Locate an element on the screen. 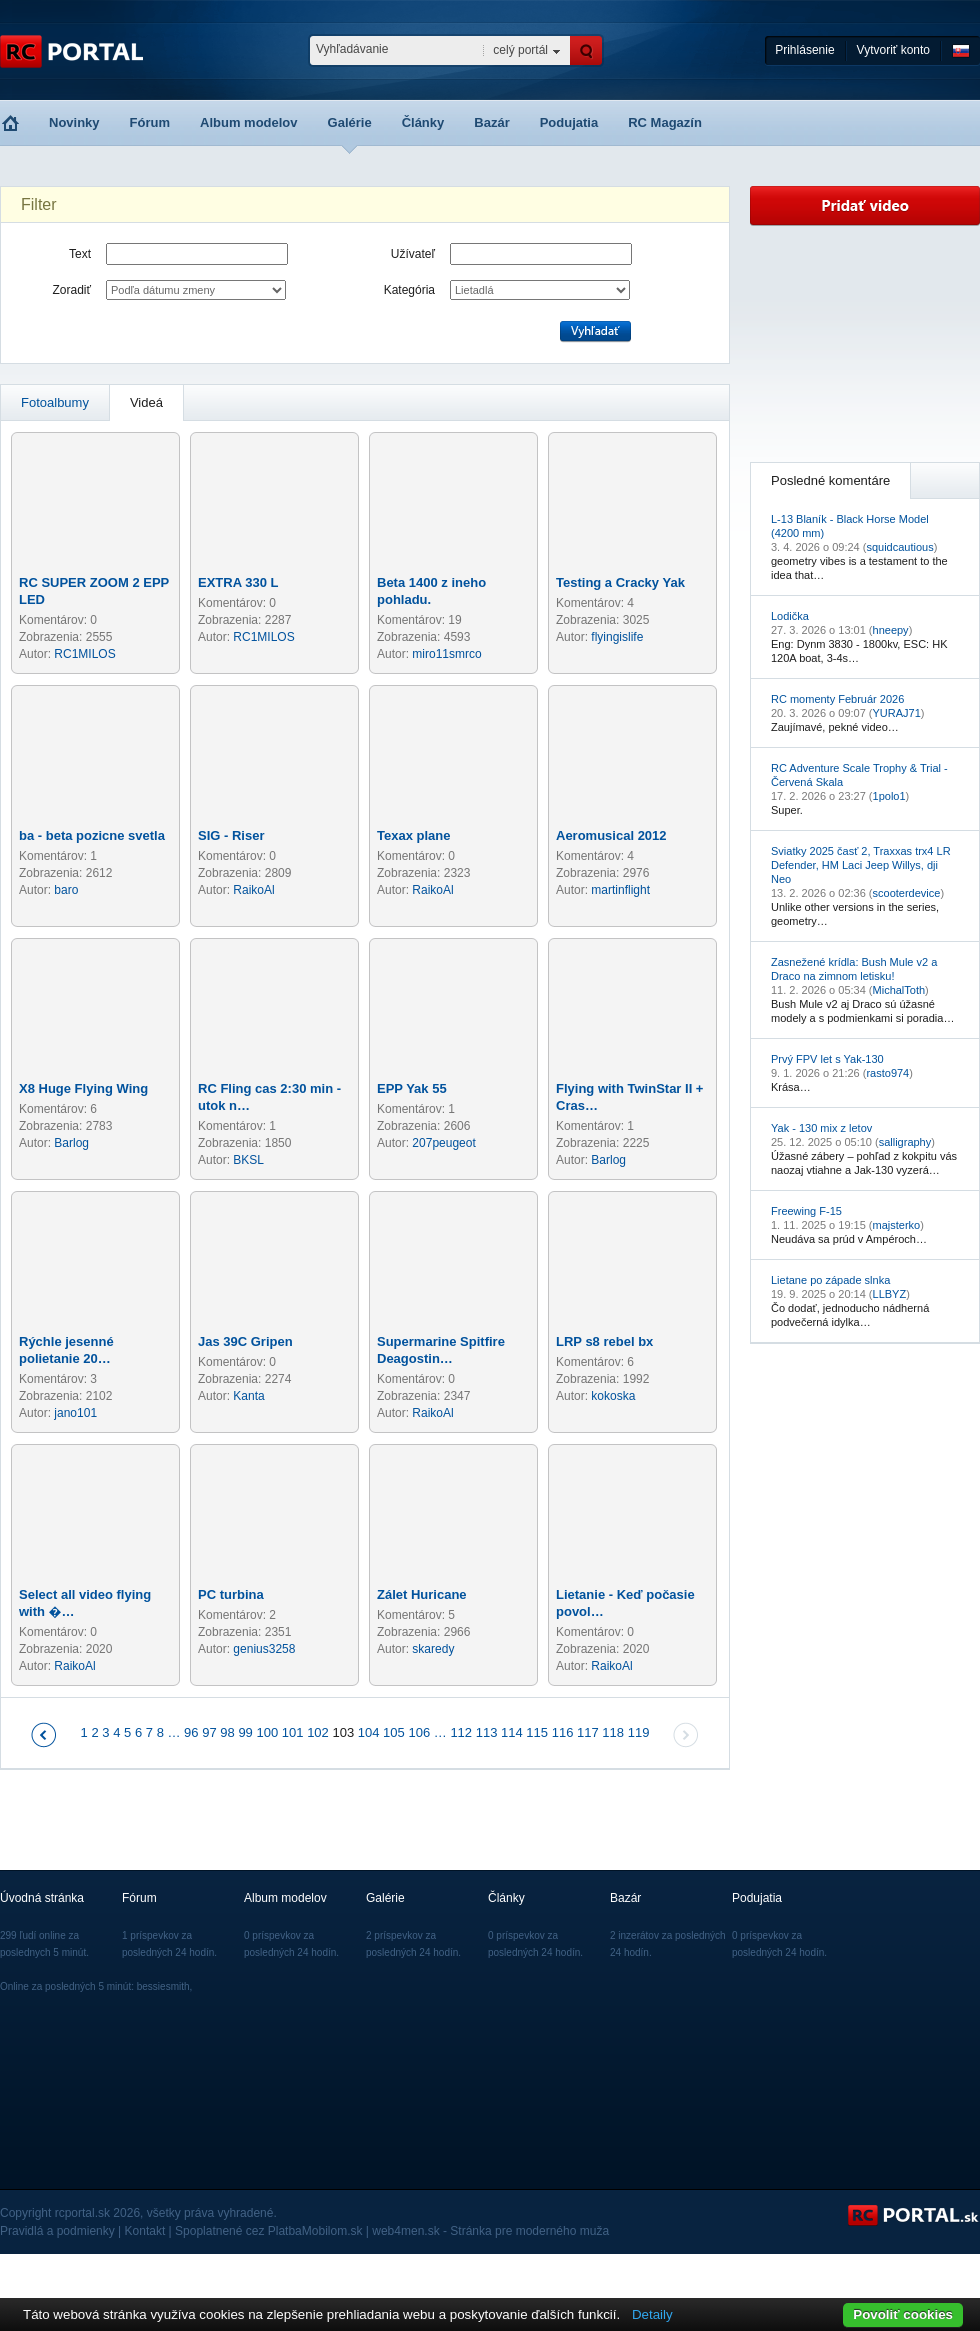 This screenshot has height=2331, width=980. 102 is located at coordinates (318, 1732).